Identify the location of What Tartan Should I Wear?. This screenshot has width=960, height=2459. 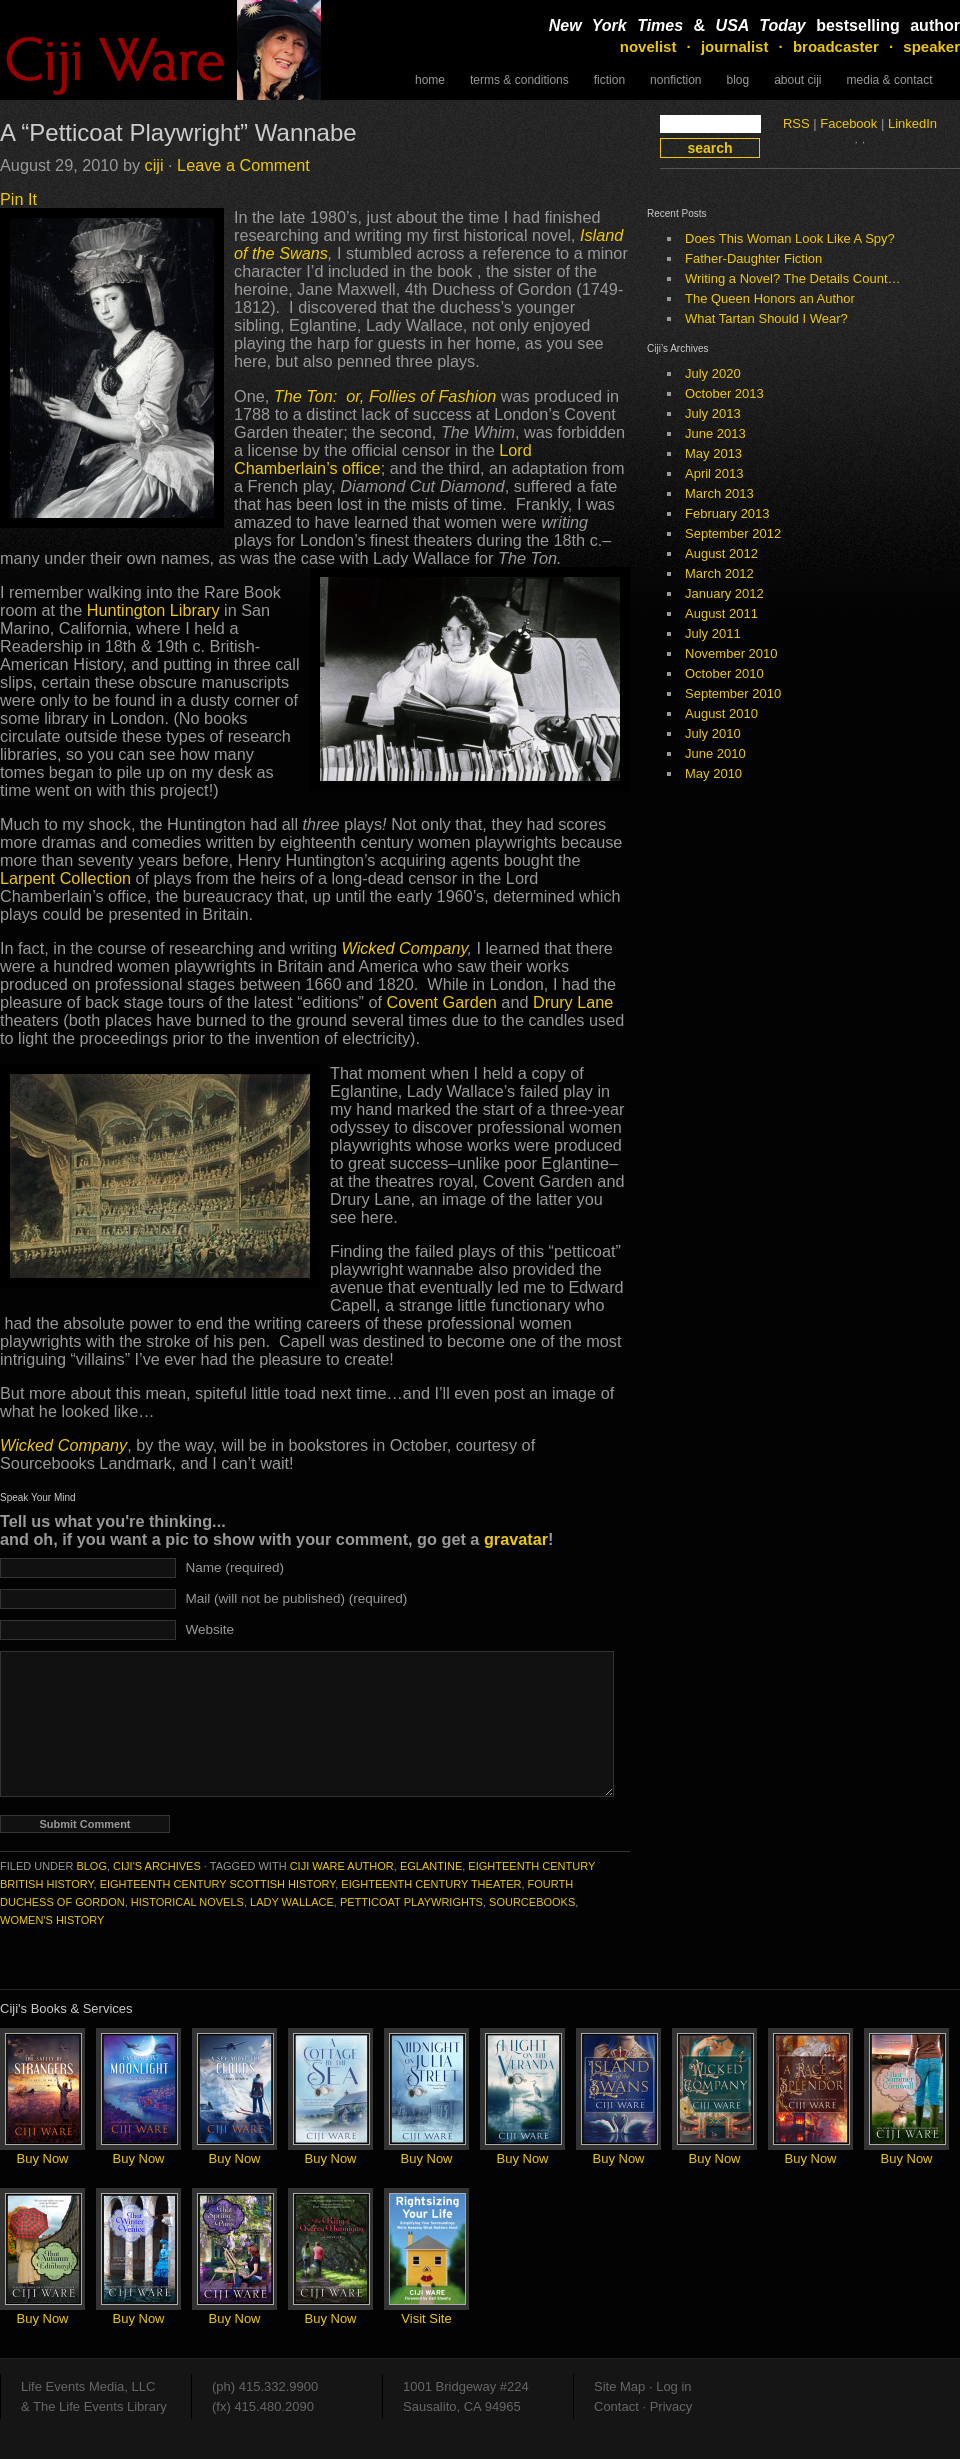
(766, 318).